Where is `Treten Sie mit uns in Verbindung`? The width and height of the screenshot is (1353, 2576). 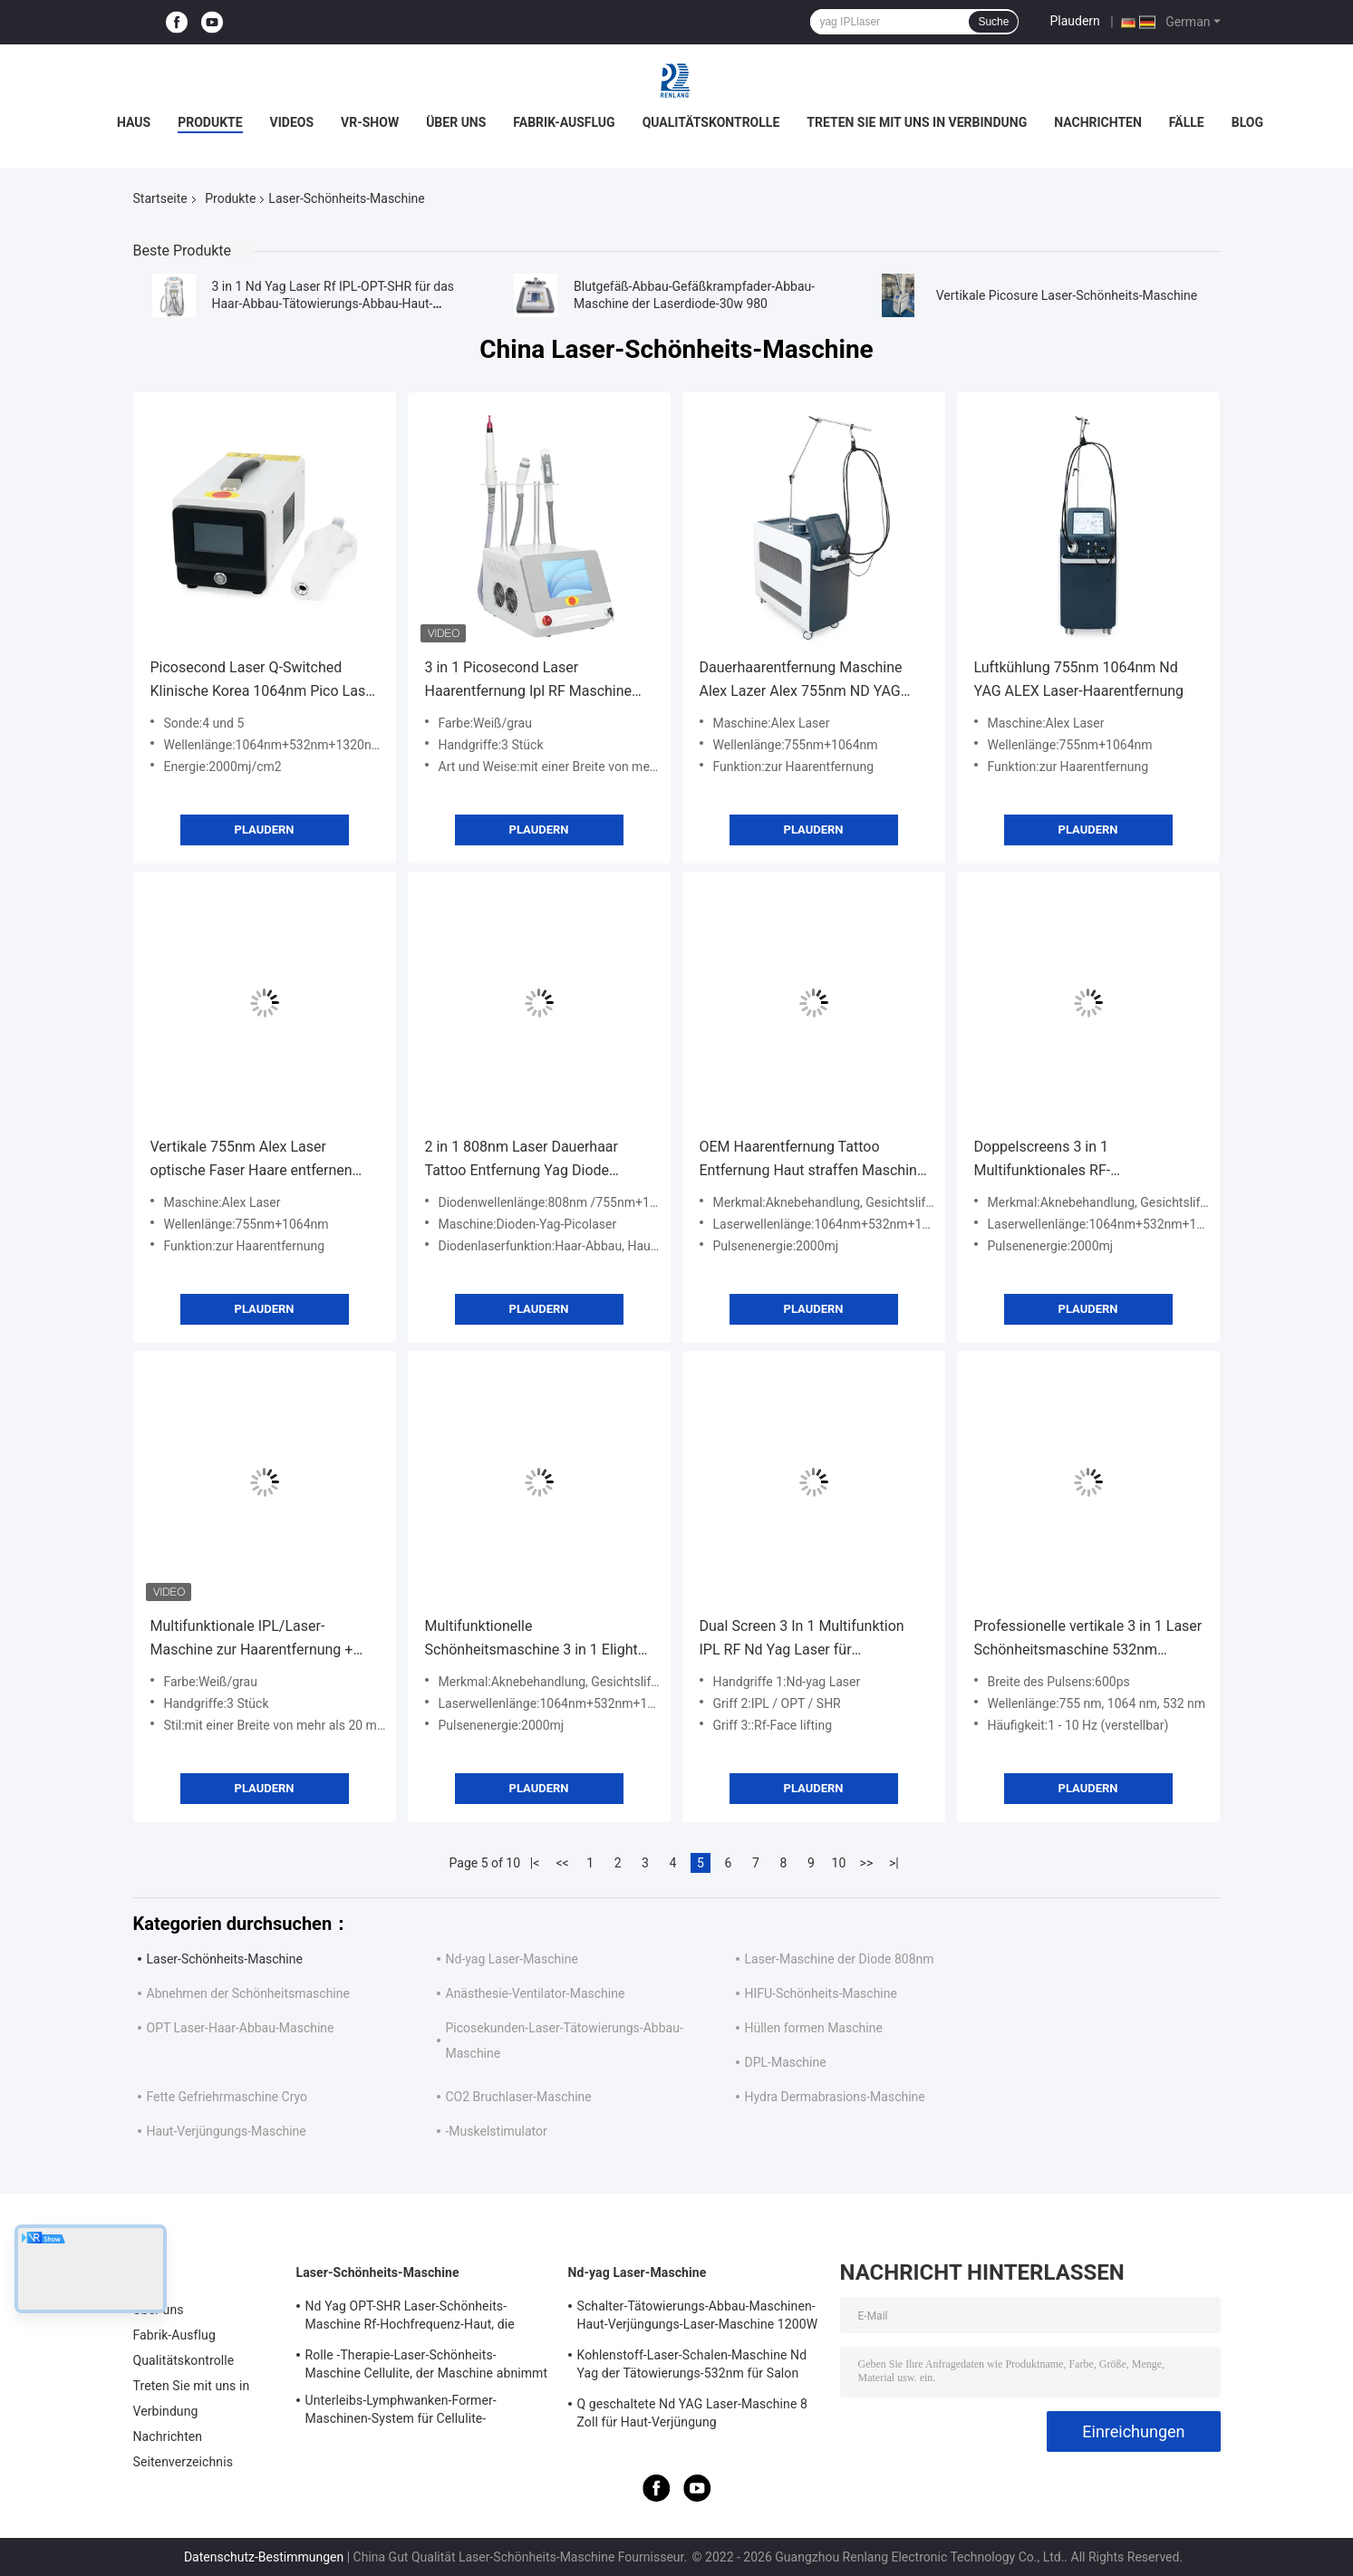
Treten Sie mit uns in Verbindung is located at coordinates (917, 122).